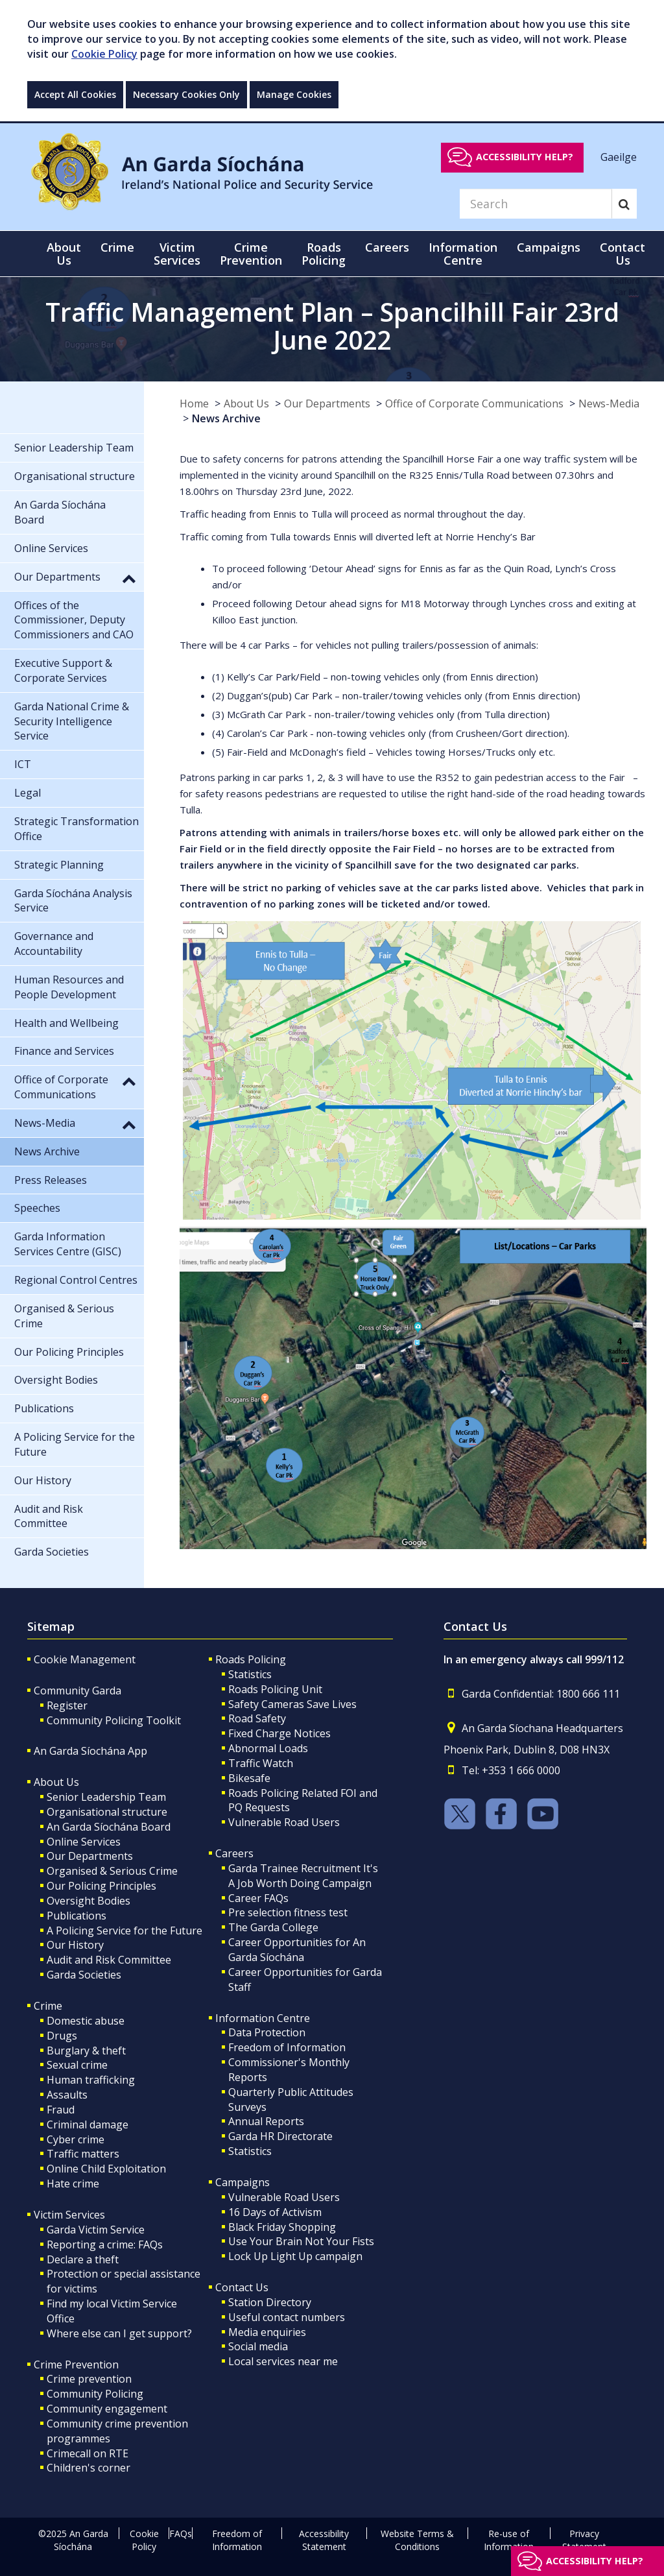  Describe the element at coordinates (95, 2394) in the screenshot. I see `Community Policing` at that location.